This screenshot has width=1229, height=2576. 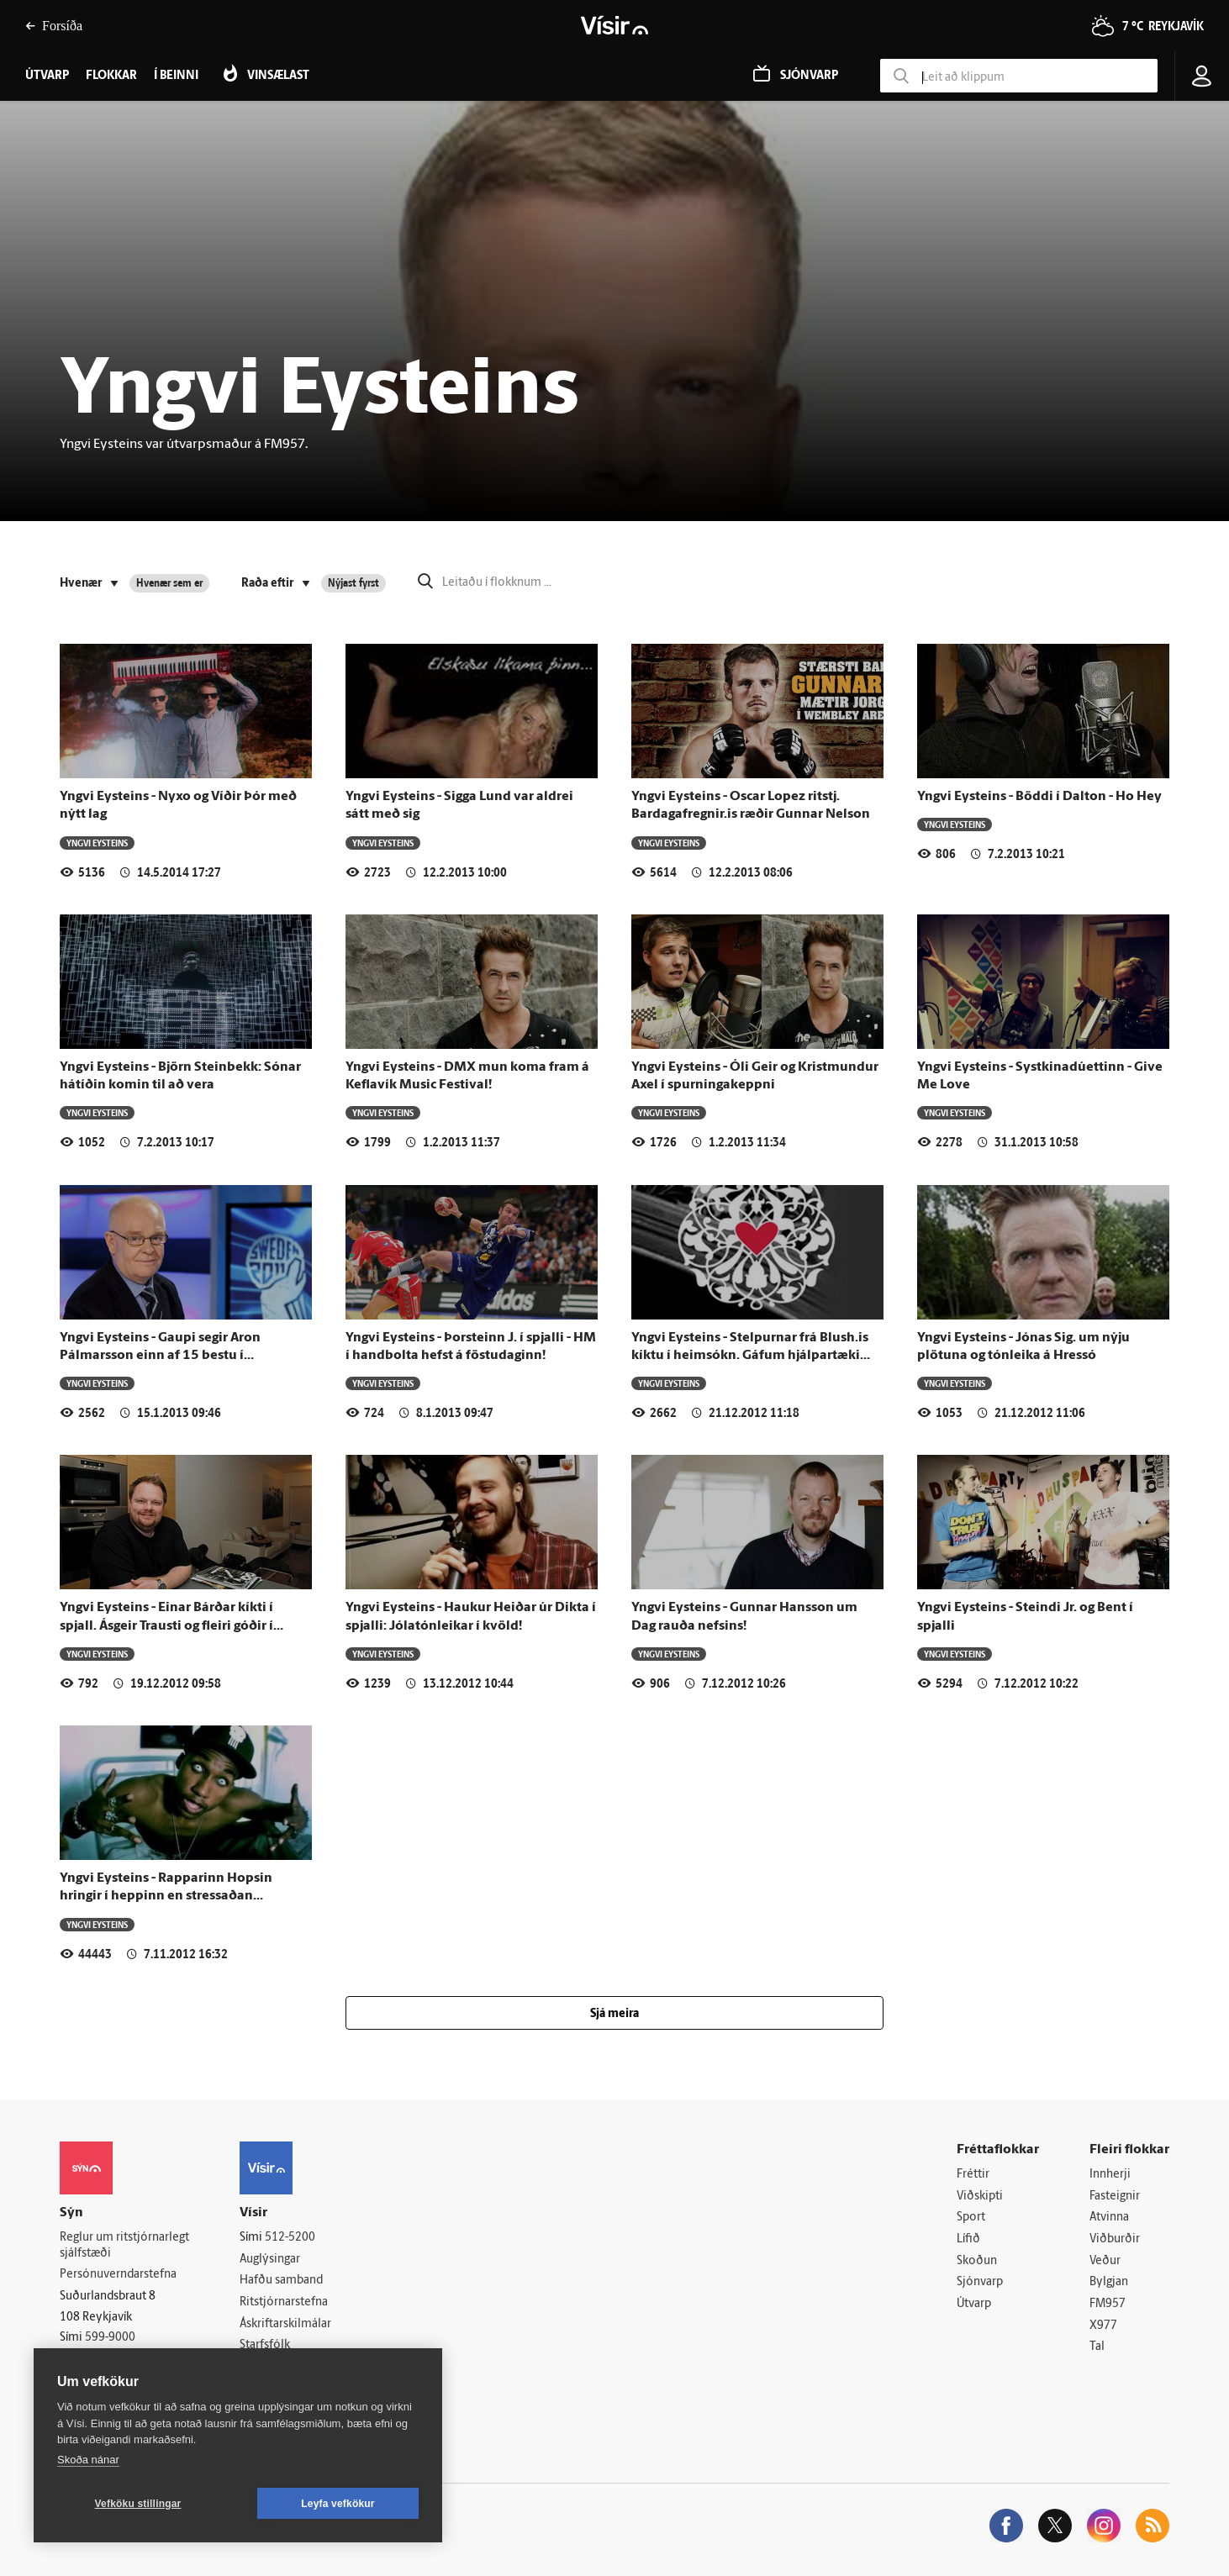 What do you see at coordinates (980, 2282) in the screenshot?
I see `Sjónvarp` at bounding box center [980, 2282].